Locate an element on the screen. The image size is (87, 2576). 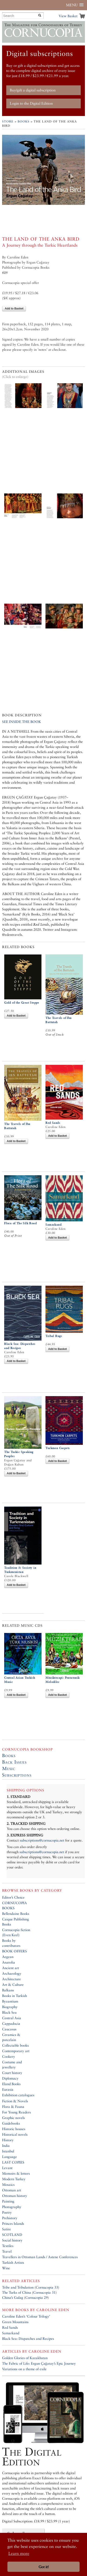
Cornucopia 33 is located at coordinates (47, 2287).